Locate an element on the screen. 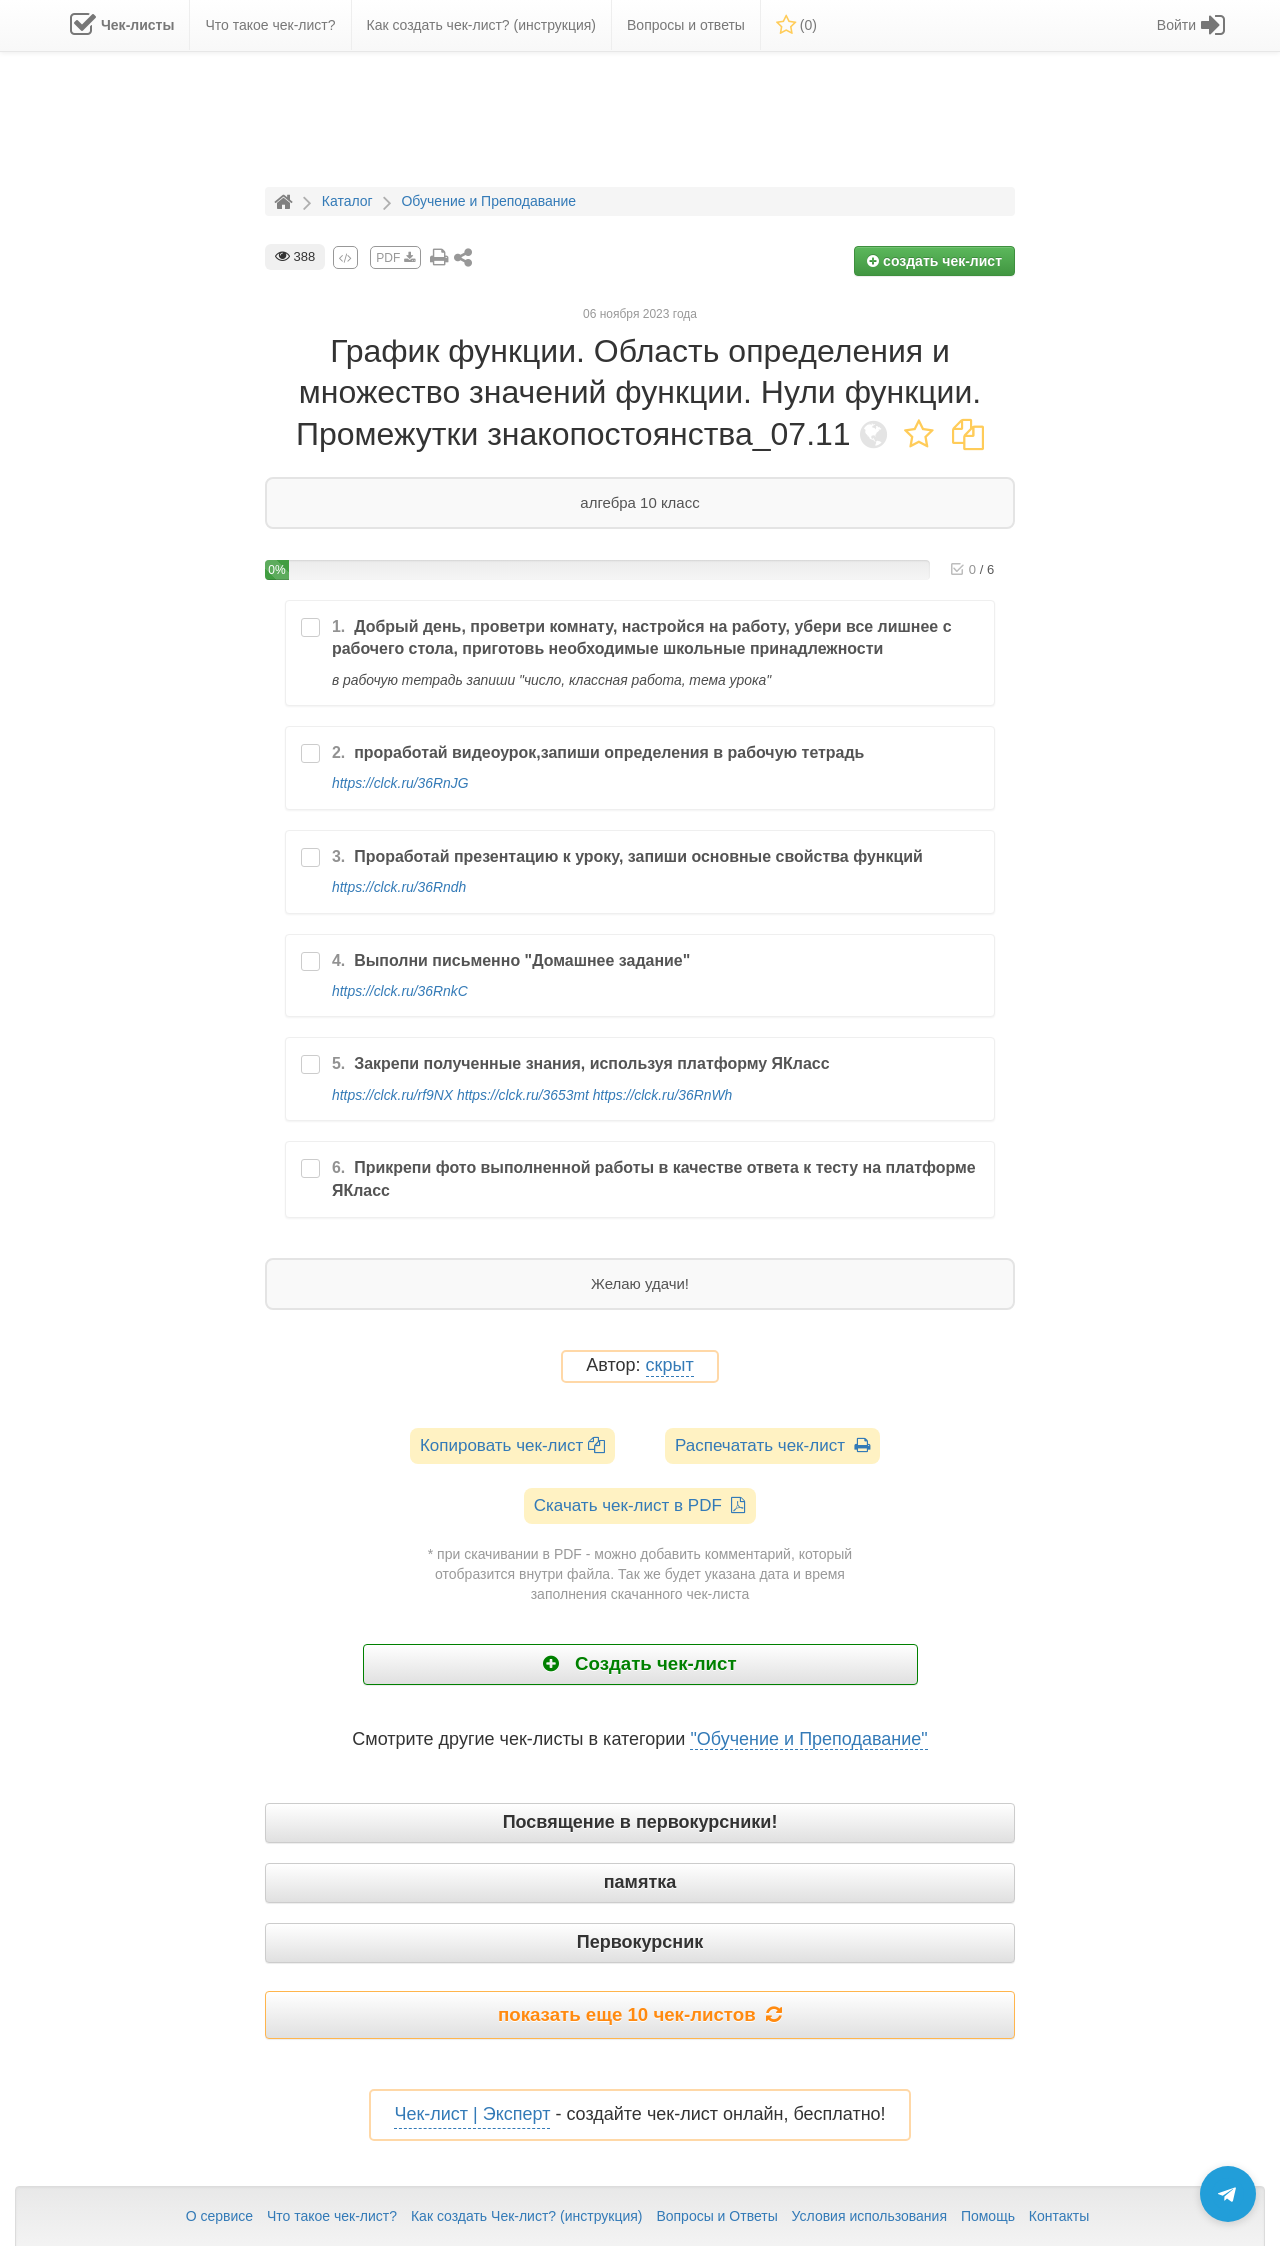 This screenshot has height=2246, width=1280. Скачать чек-лист в PDF is located at coordinates (640, 1505).